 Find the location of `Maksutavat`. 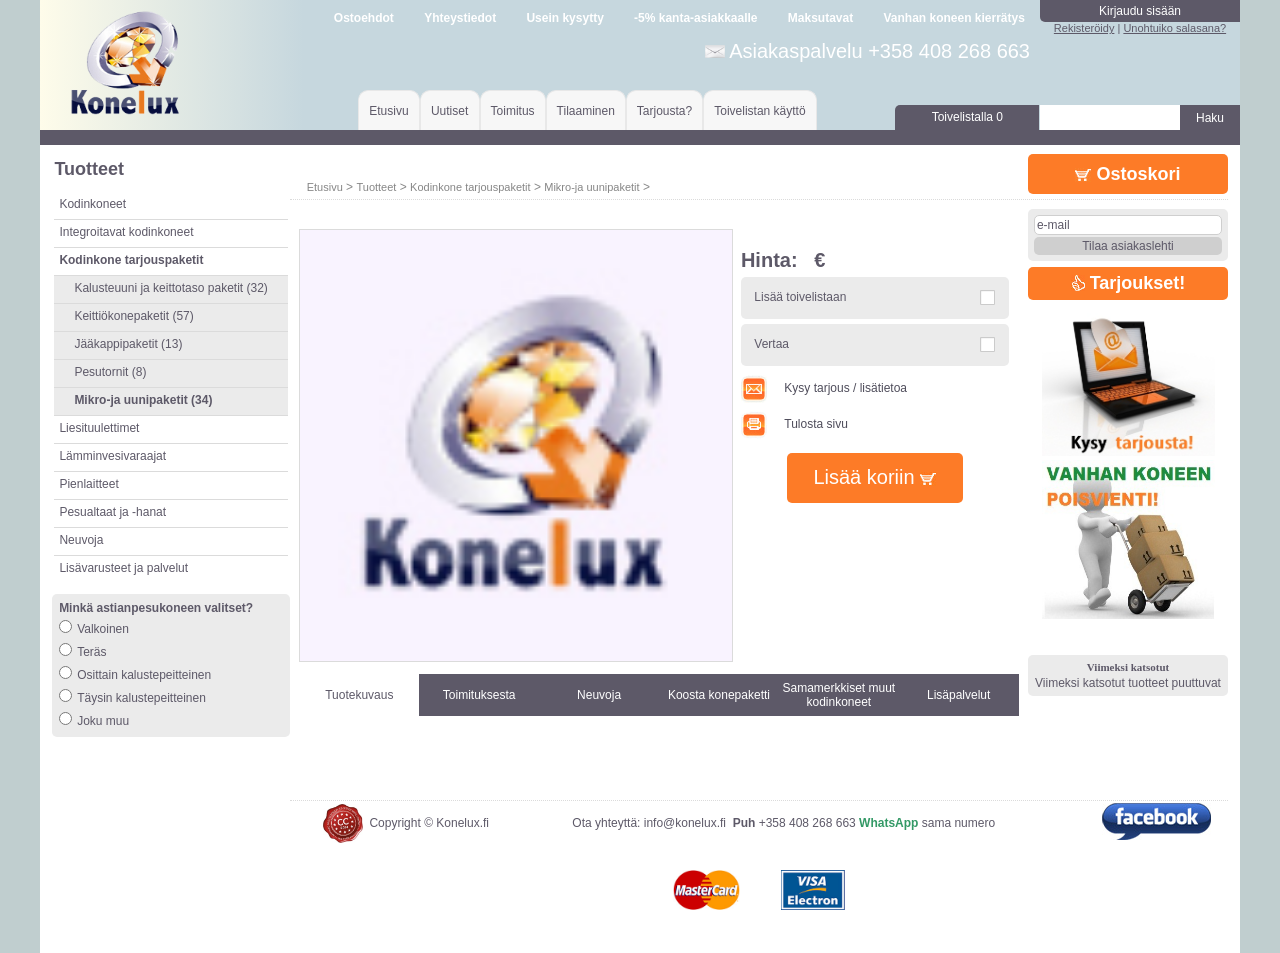

Maksutavat is located at coordinates (820, 18).